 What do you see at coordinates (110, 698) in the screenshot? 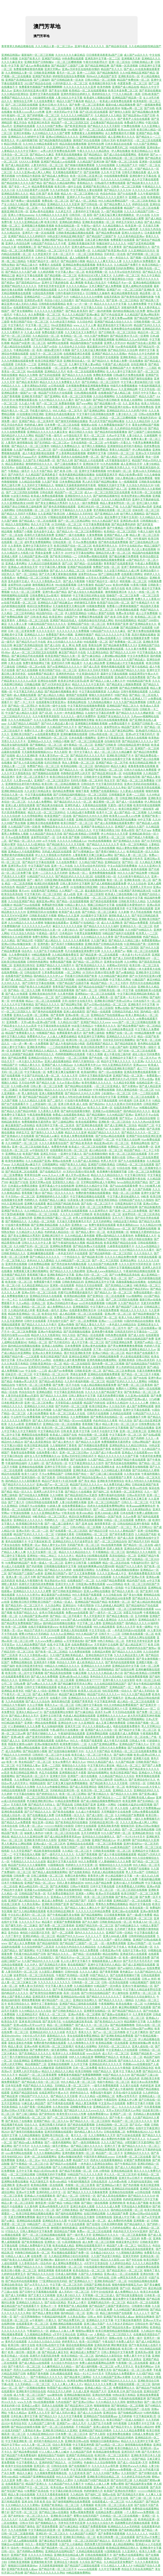
I see `亚洲日本av网站` at bounding box center [110, 698].